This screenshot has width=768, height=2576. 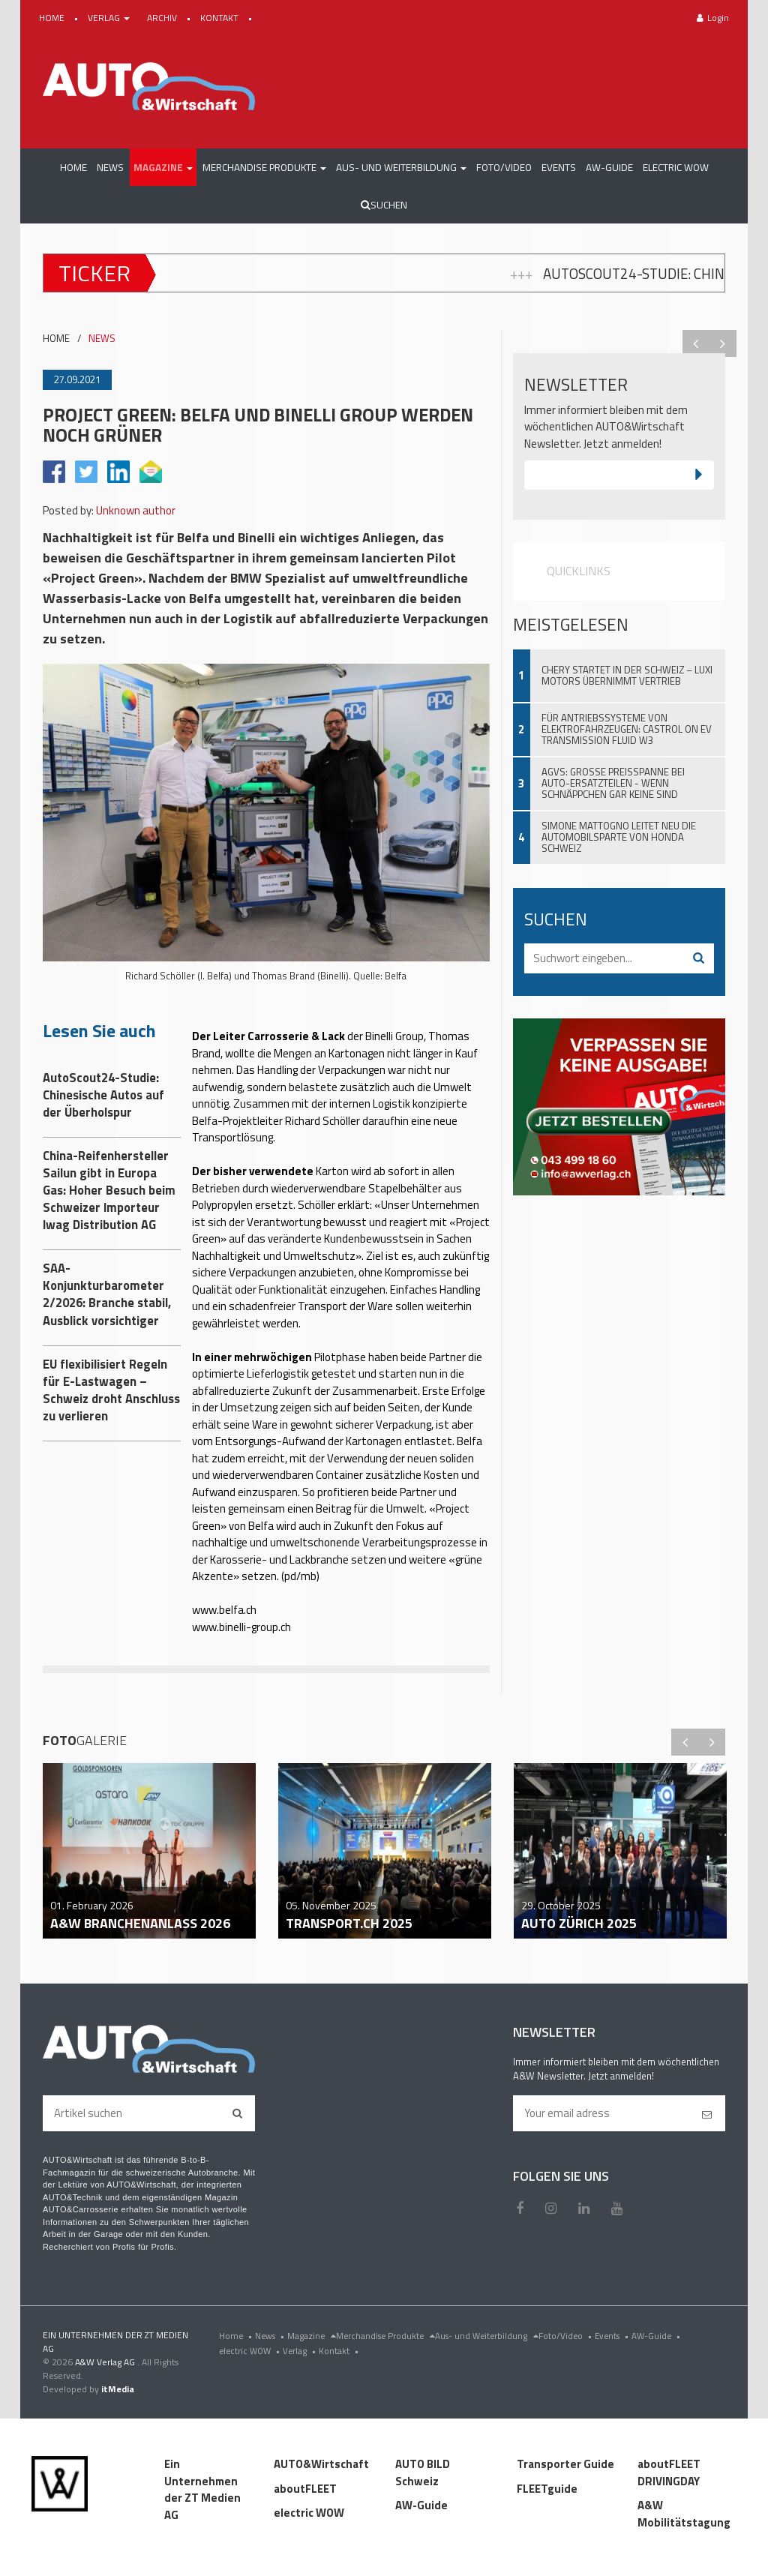 What do you see at coordinates (301, 2350) in the screenshot?
I see `Verlag` at bounding box center [301, 2350].